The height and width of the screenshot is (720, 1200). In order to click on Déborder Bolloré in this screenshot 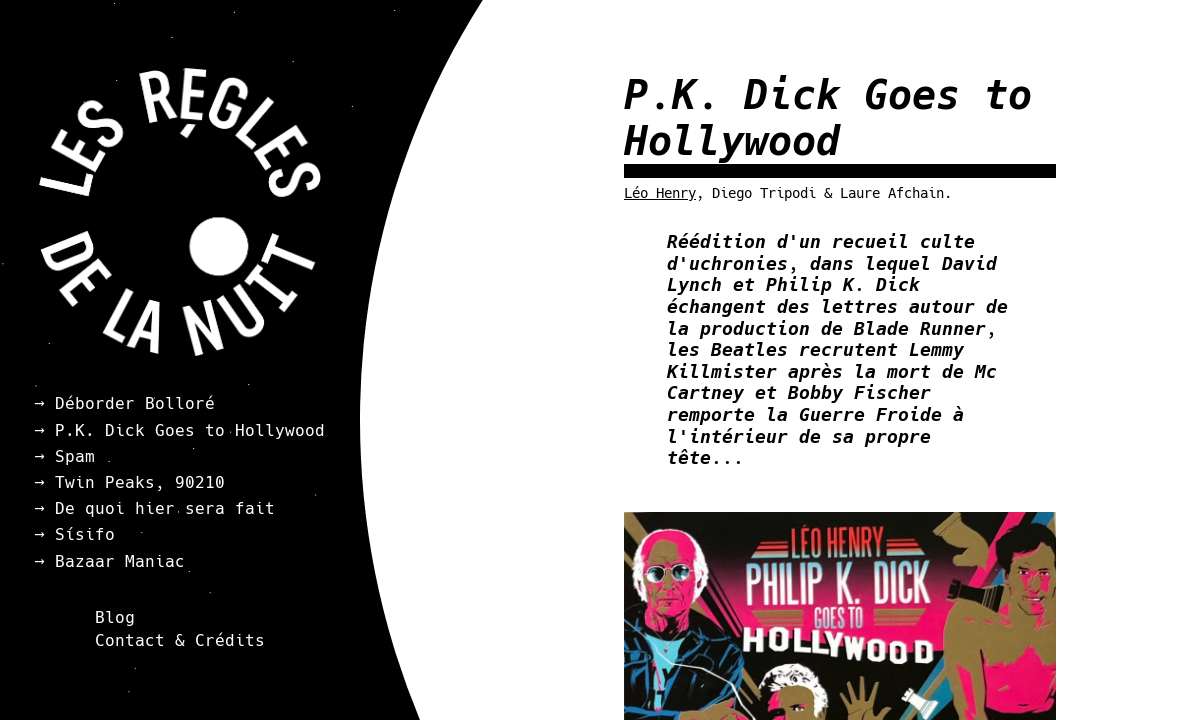, I will do `click(135, 403)`.